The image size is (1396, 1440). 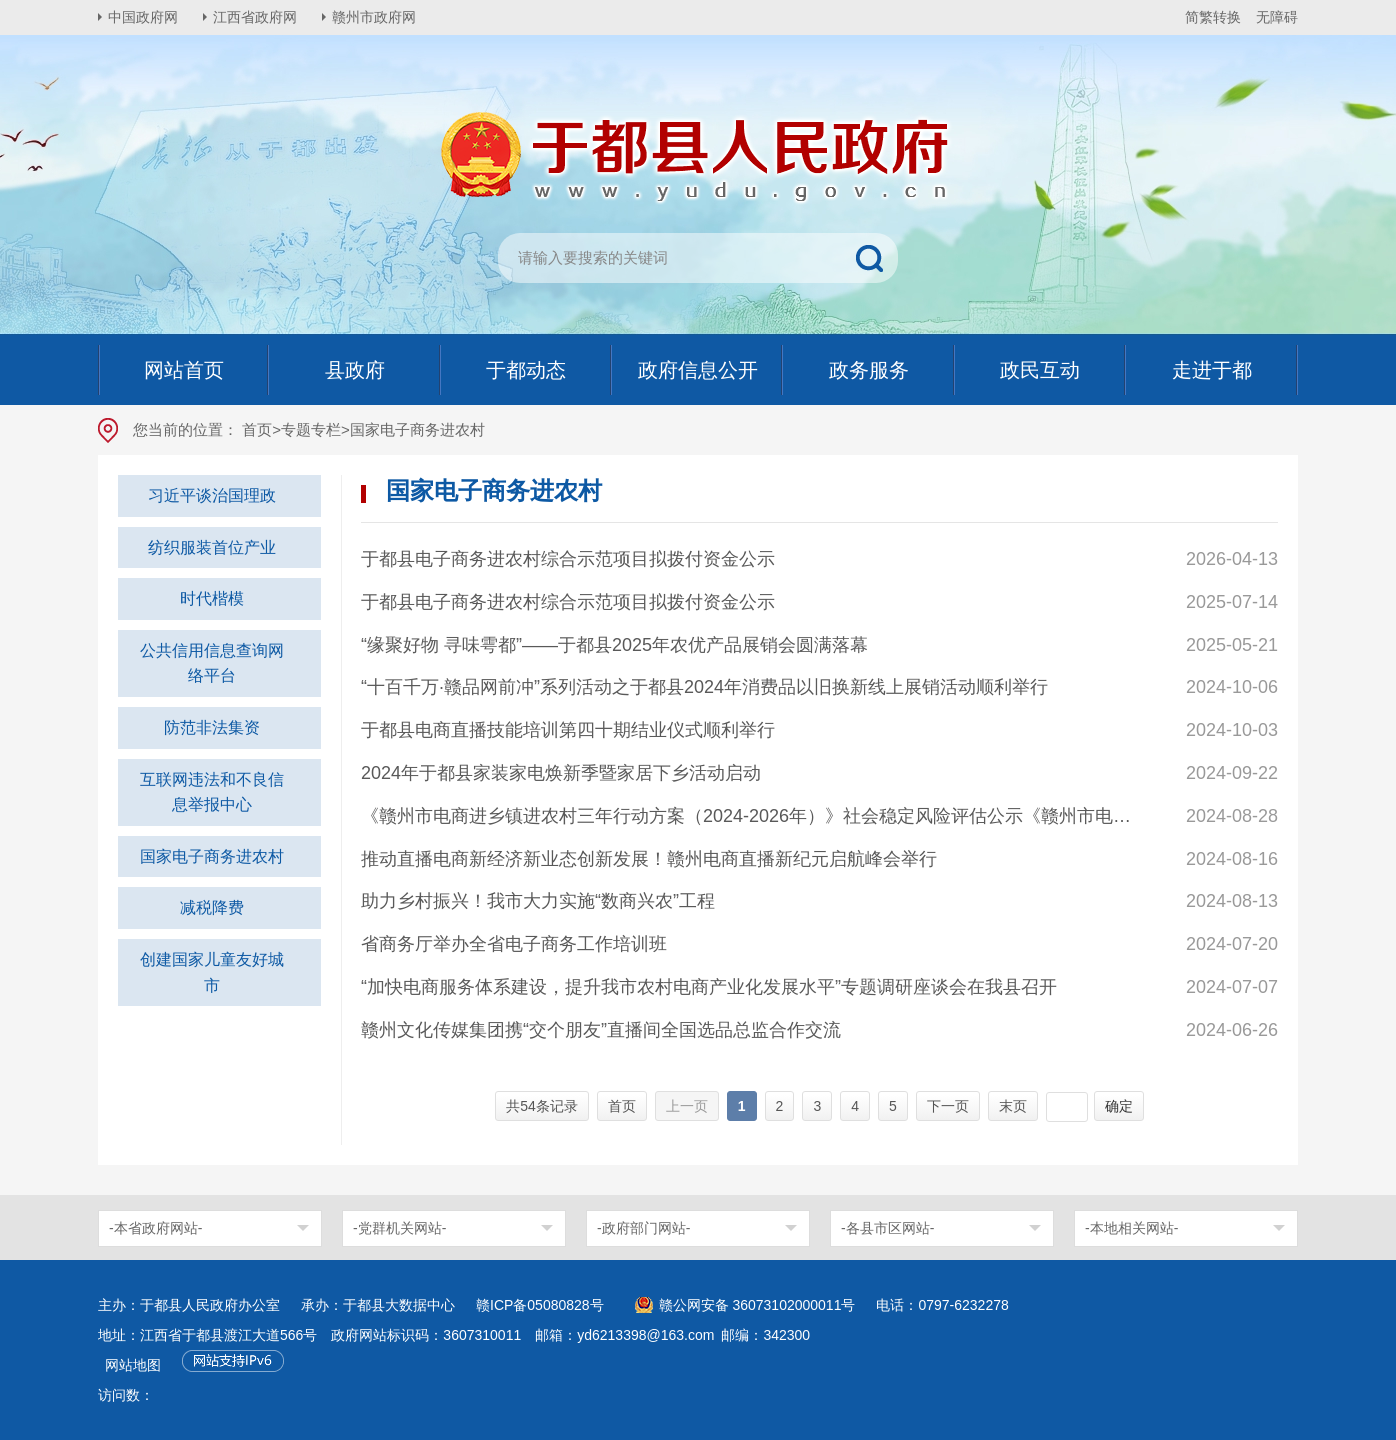 I want to click on -政府部门网站-, so click(x=643, y=1228).